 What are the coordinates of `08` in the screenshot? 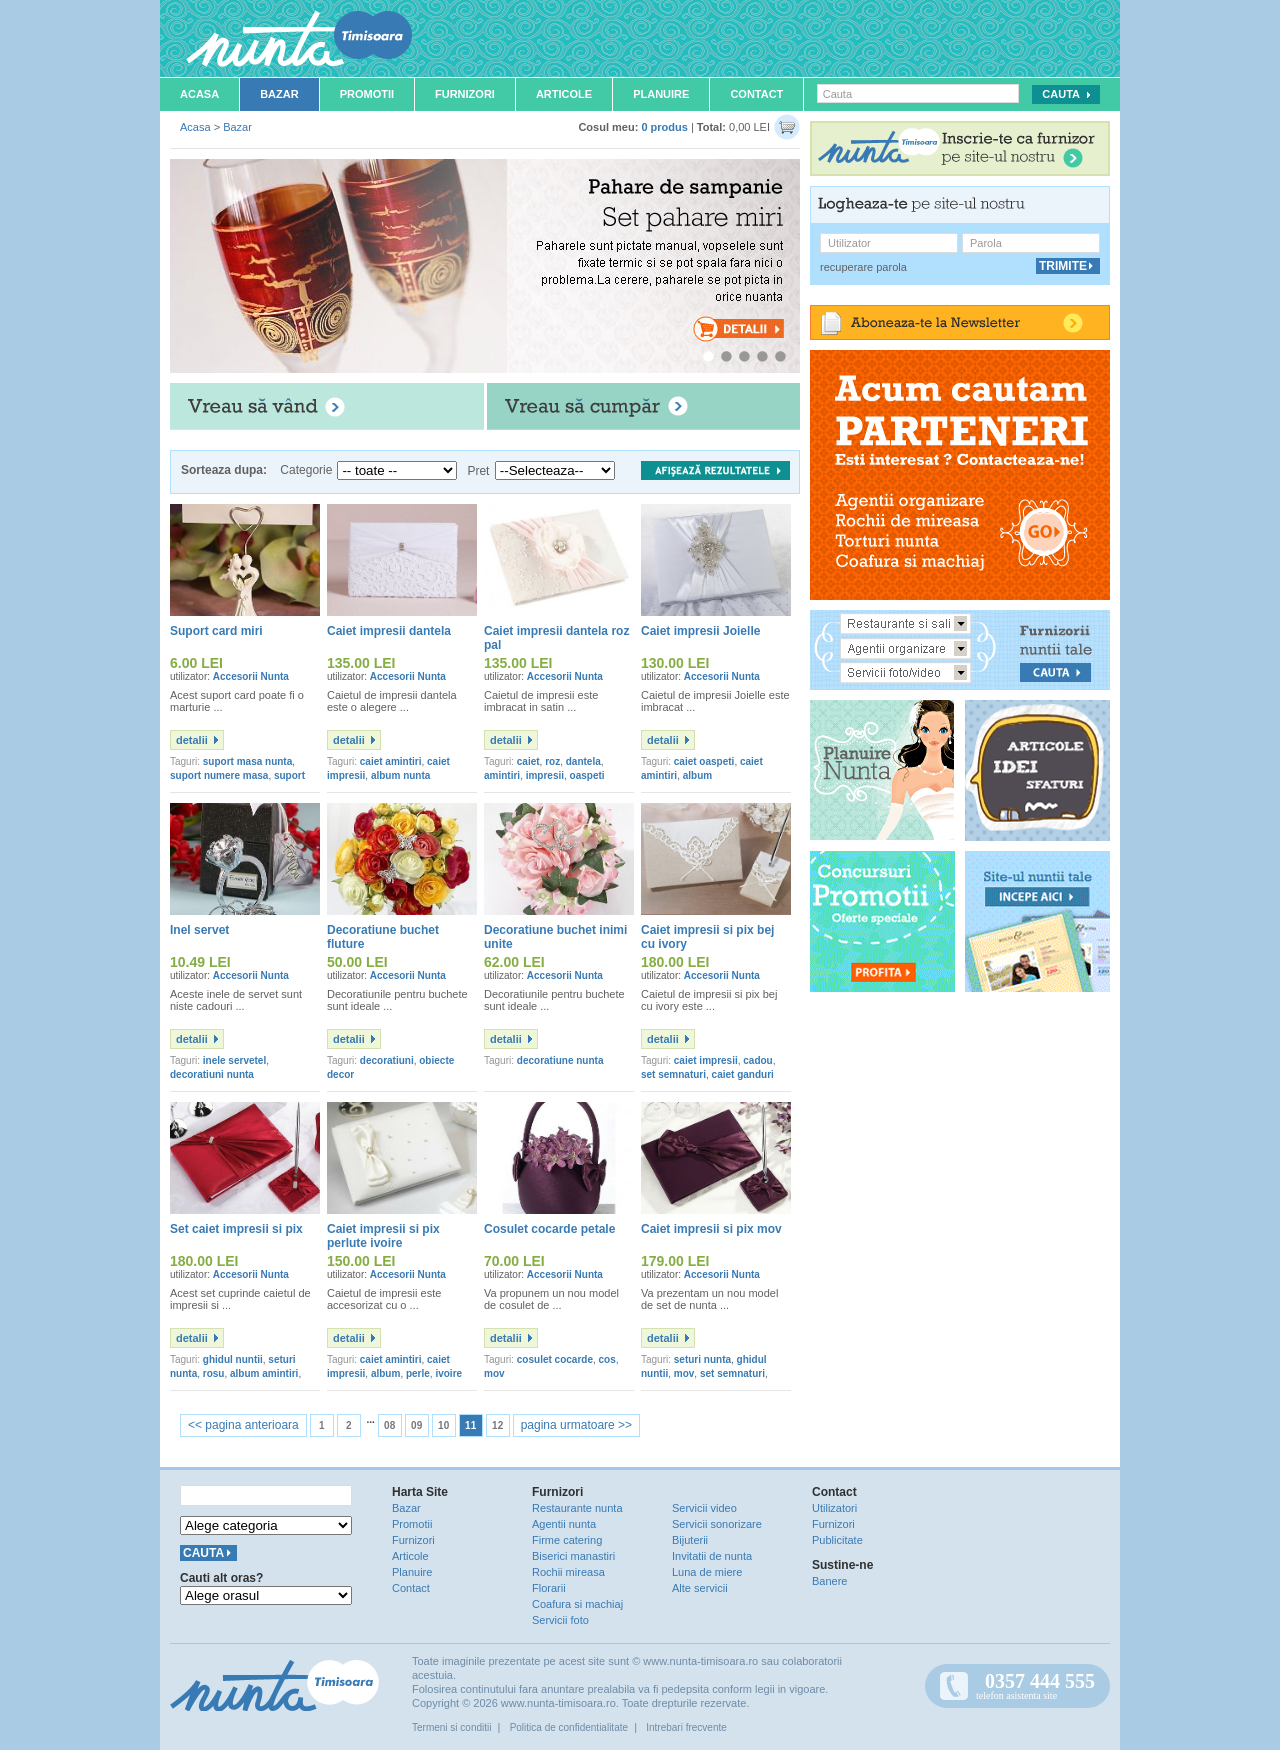 It's located at (389, 1425).